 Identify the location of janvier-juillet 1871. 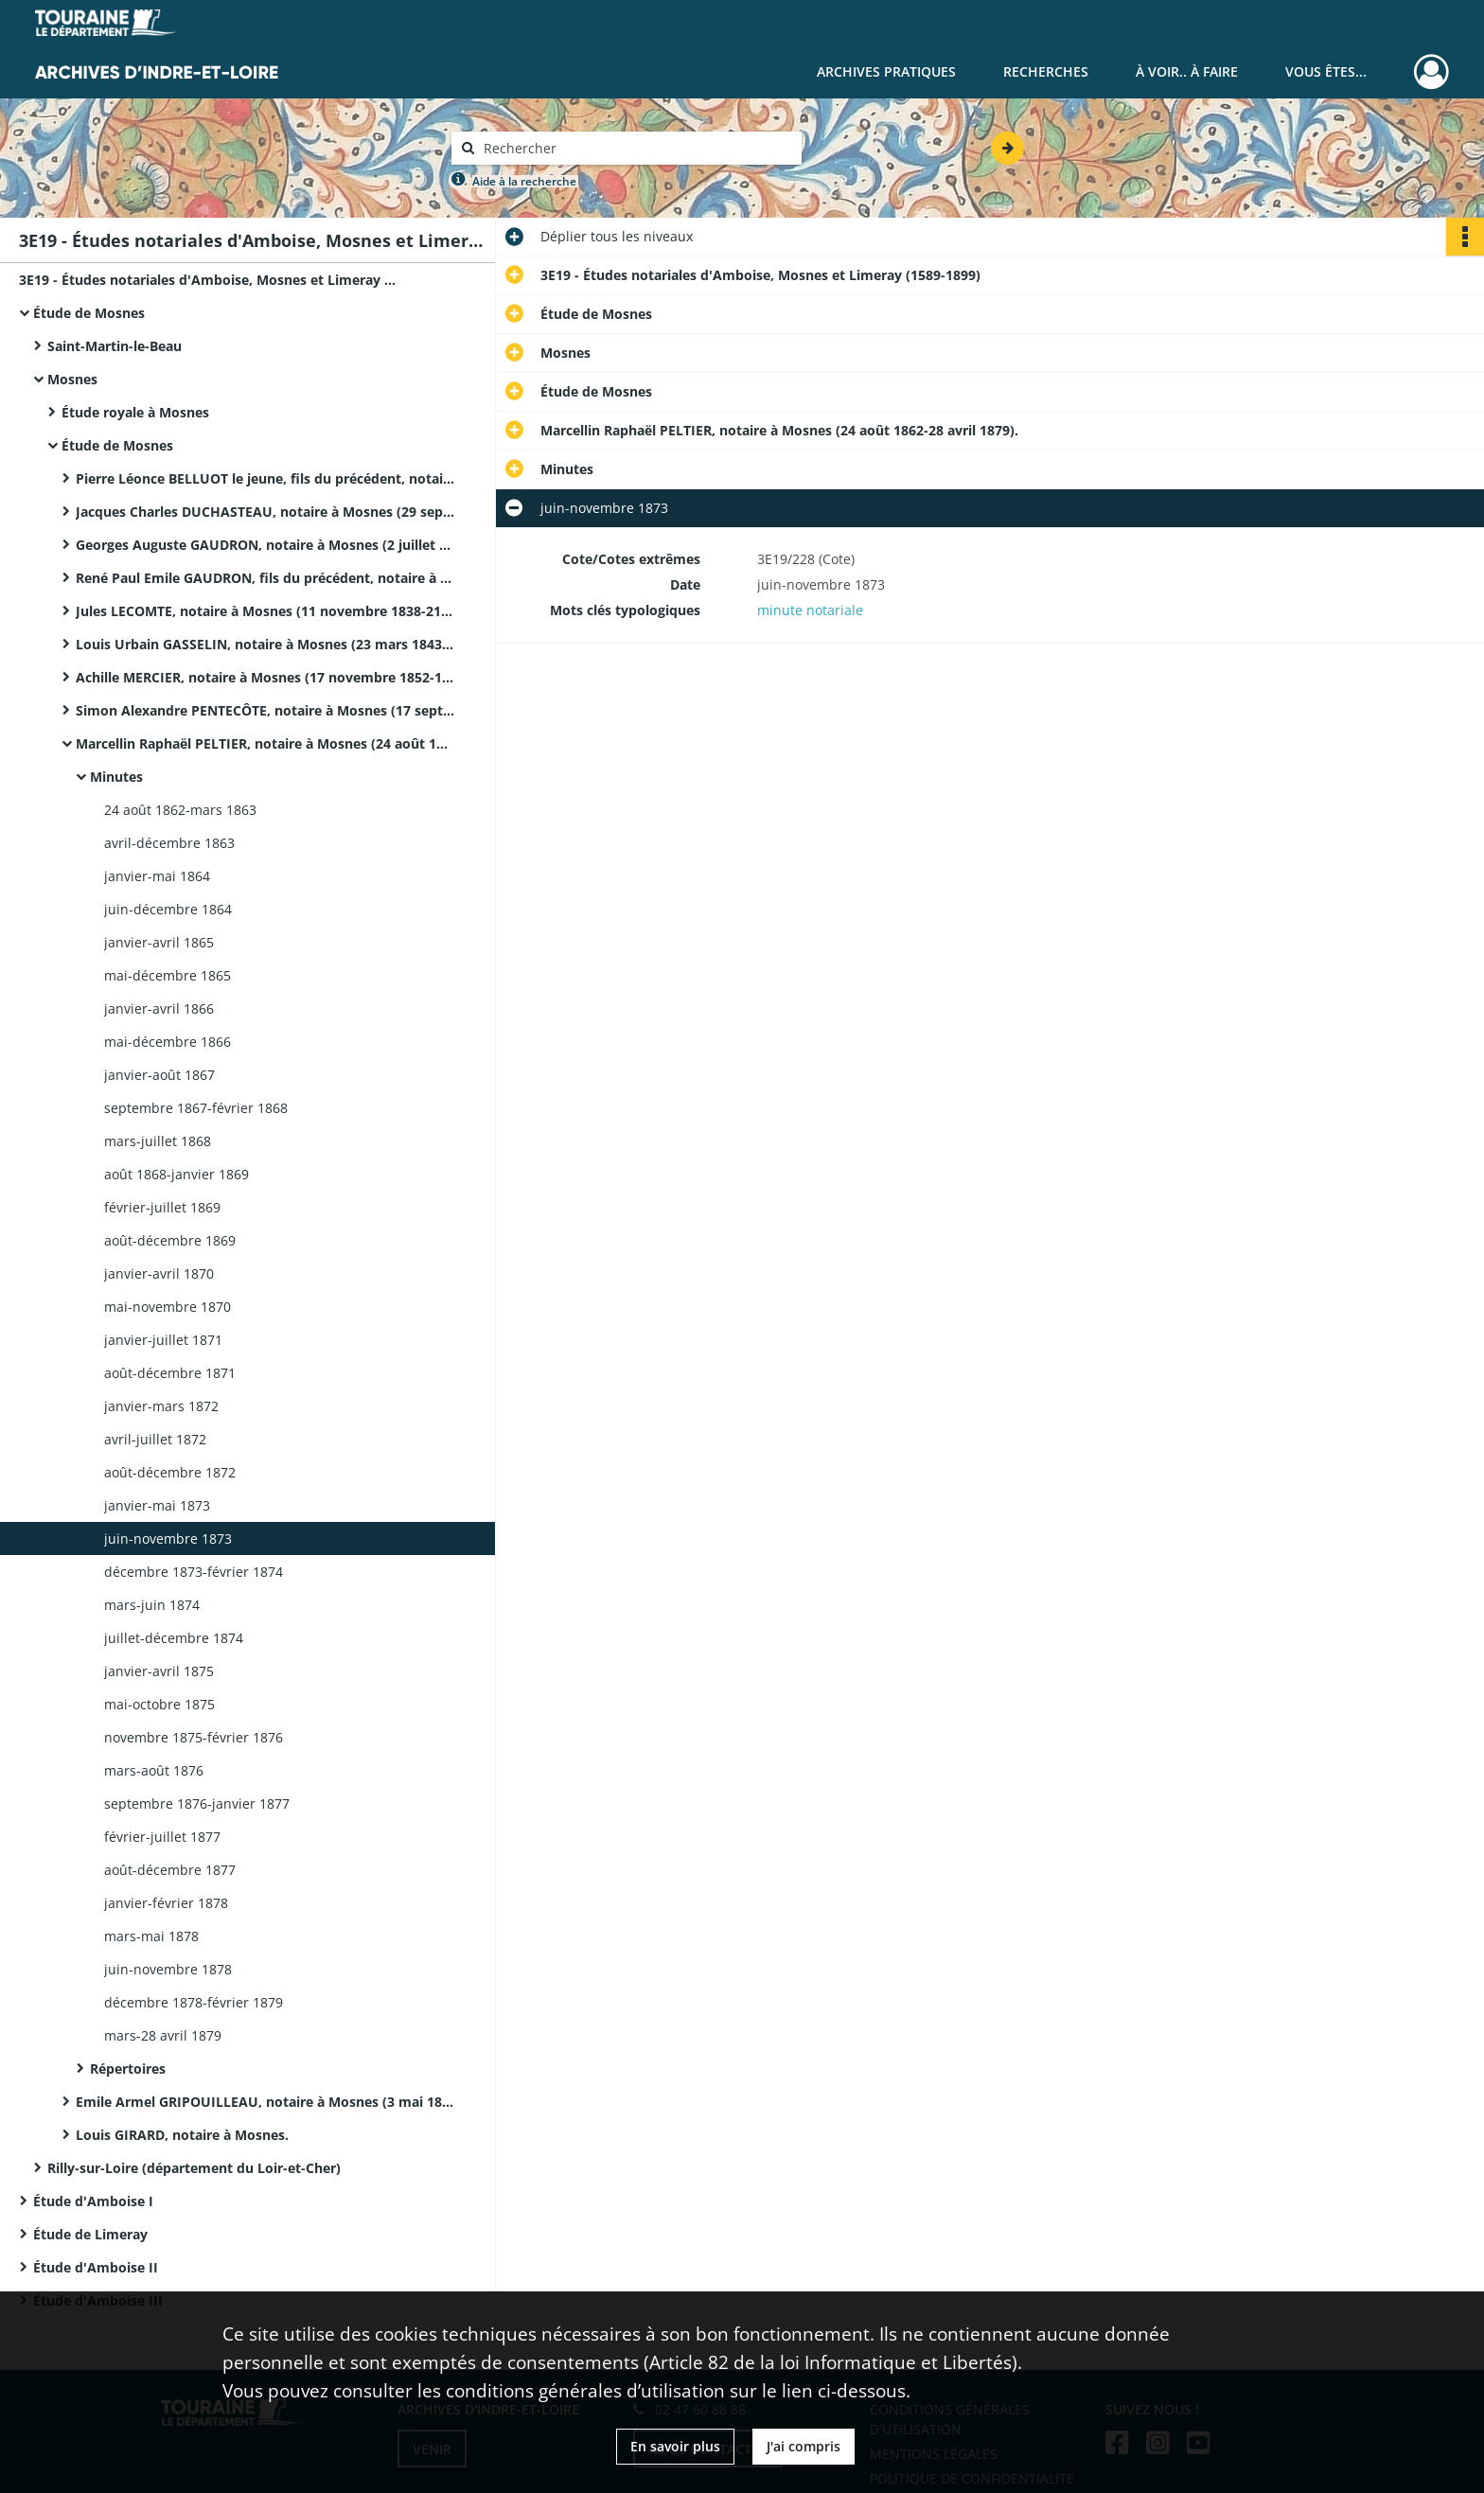
(163, 1340).